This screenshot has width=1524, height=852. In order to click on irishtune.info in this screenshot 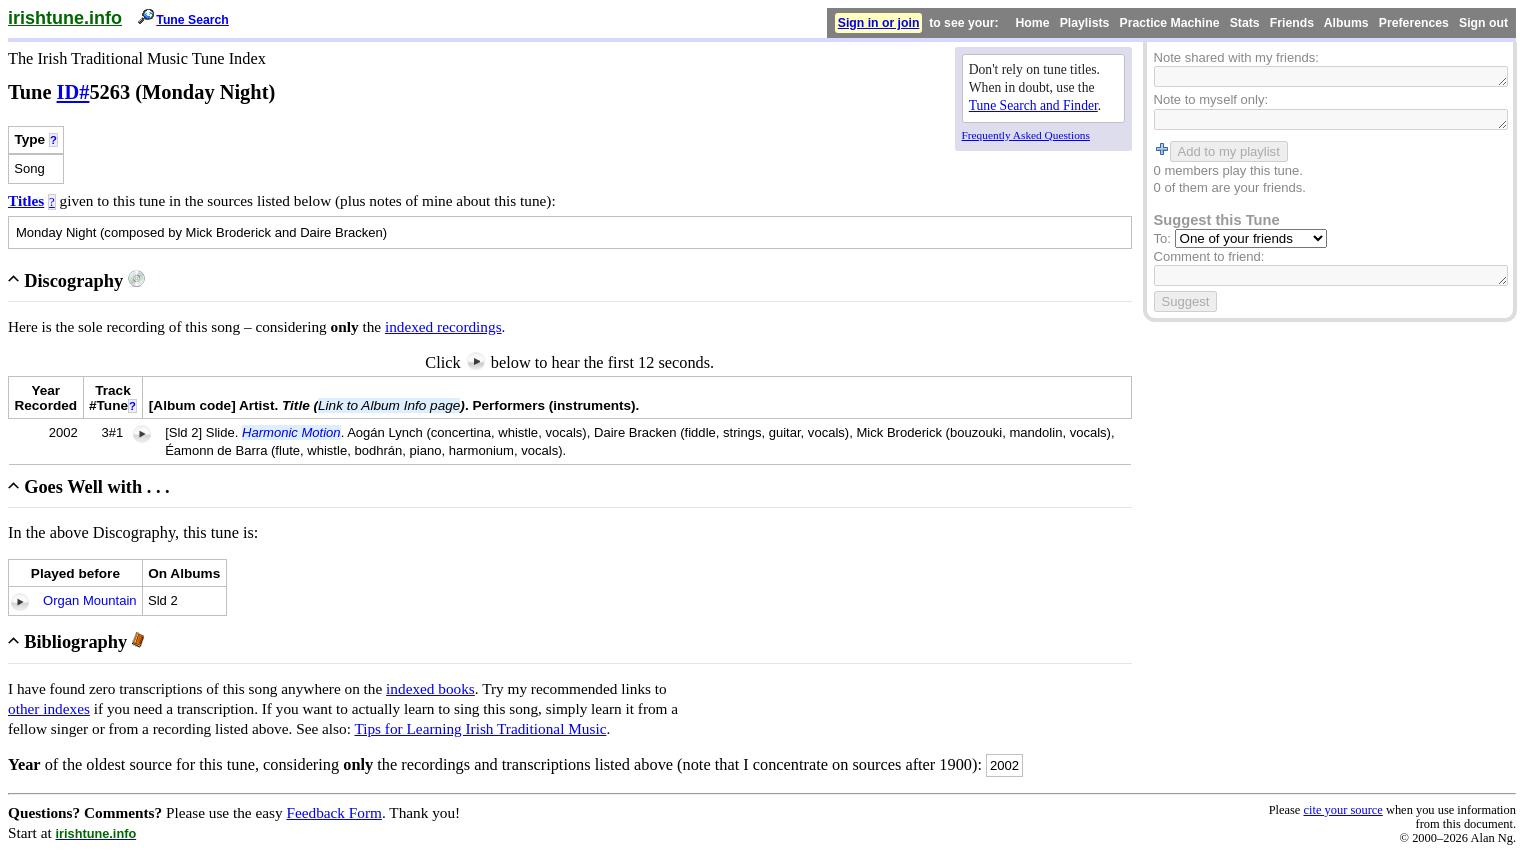, I will do `click(65, 18)`.